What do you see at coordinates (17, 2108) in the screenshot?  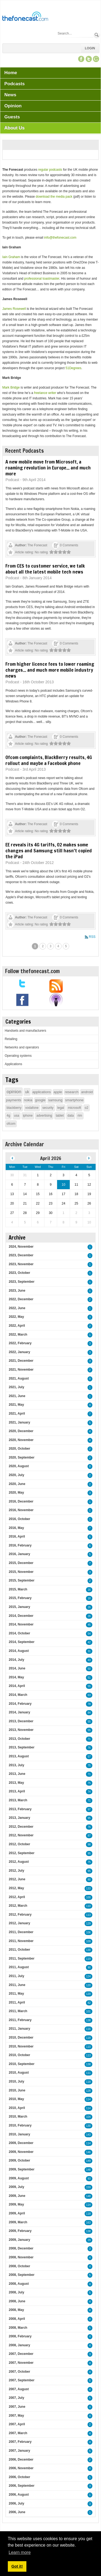 I see `2010, April` at bounding box center [17, 2108].